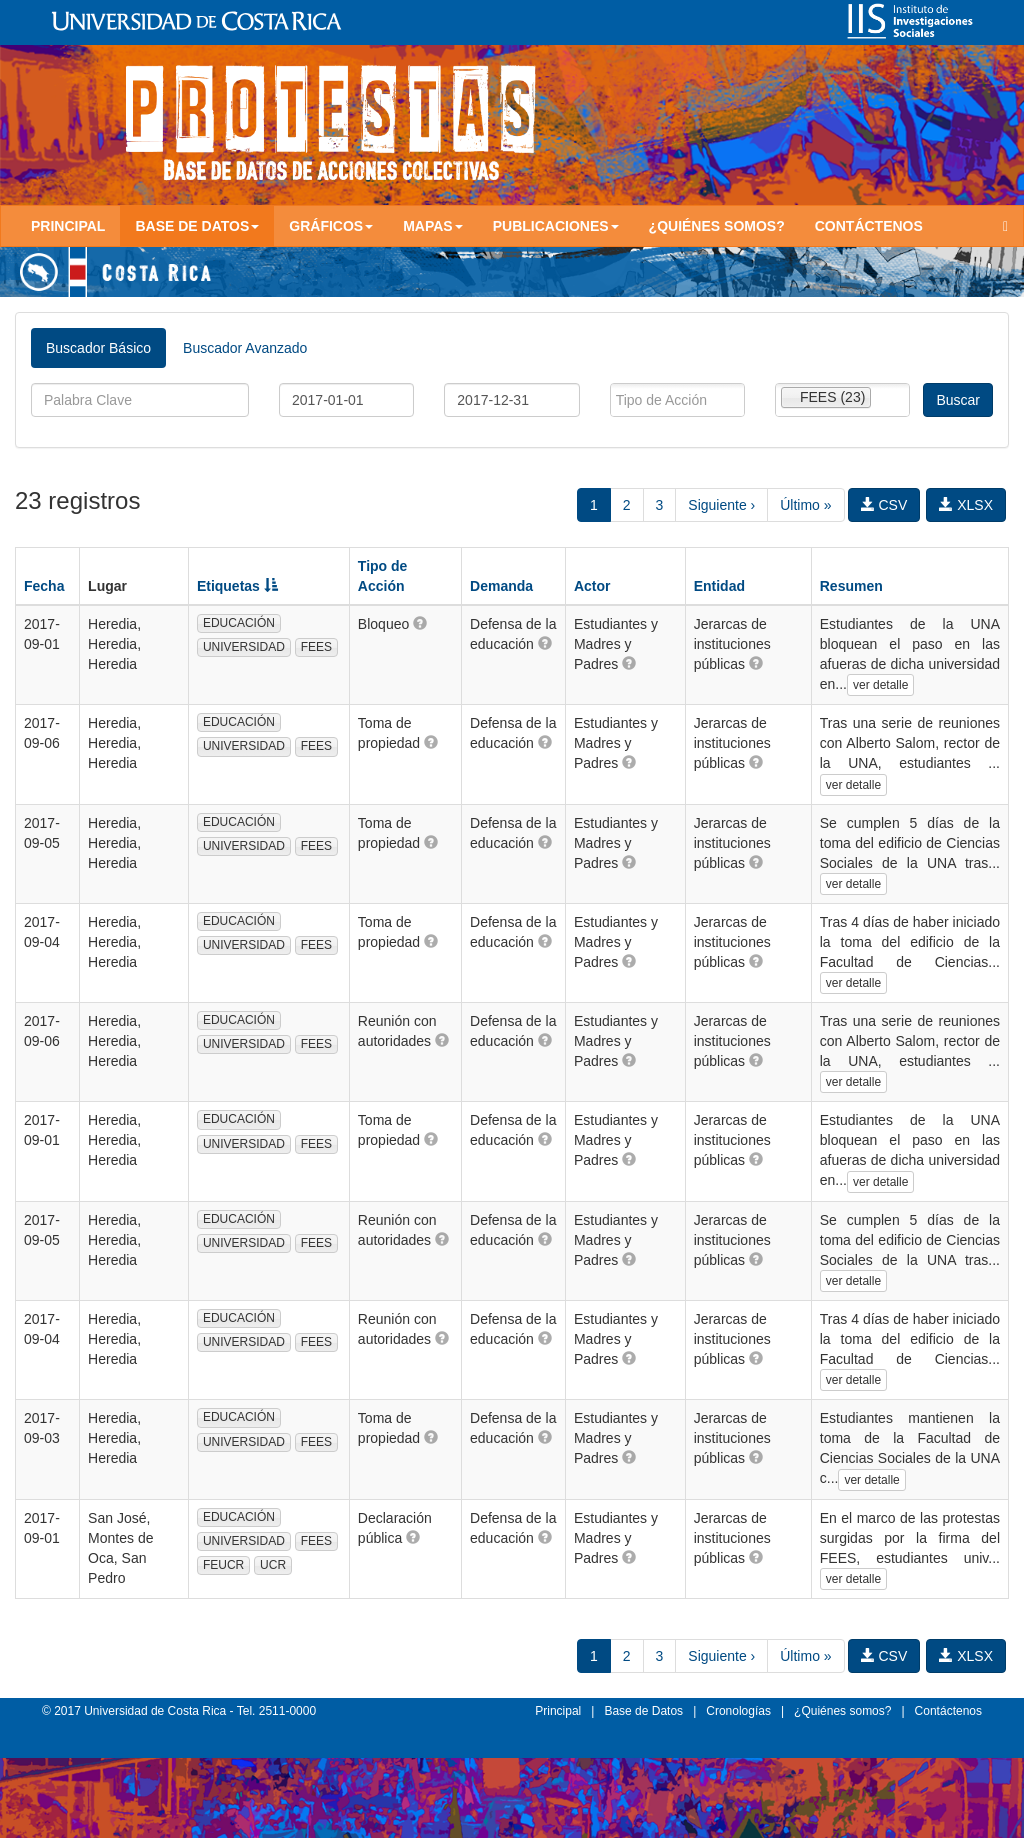 The width and height of the screenshot is (1024, 1838). Describe the element at coordinates (197, 226) in the screenshot. I see `Base de Datos [button]` at that location.